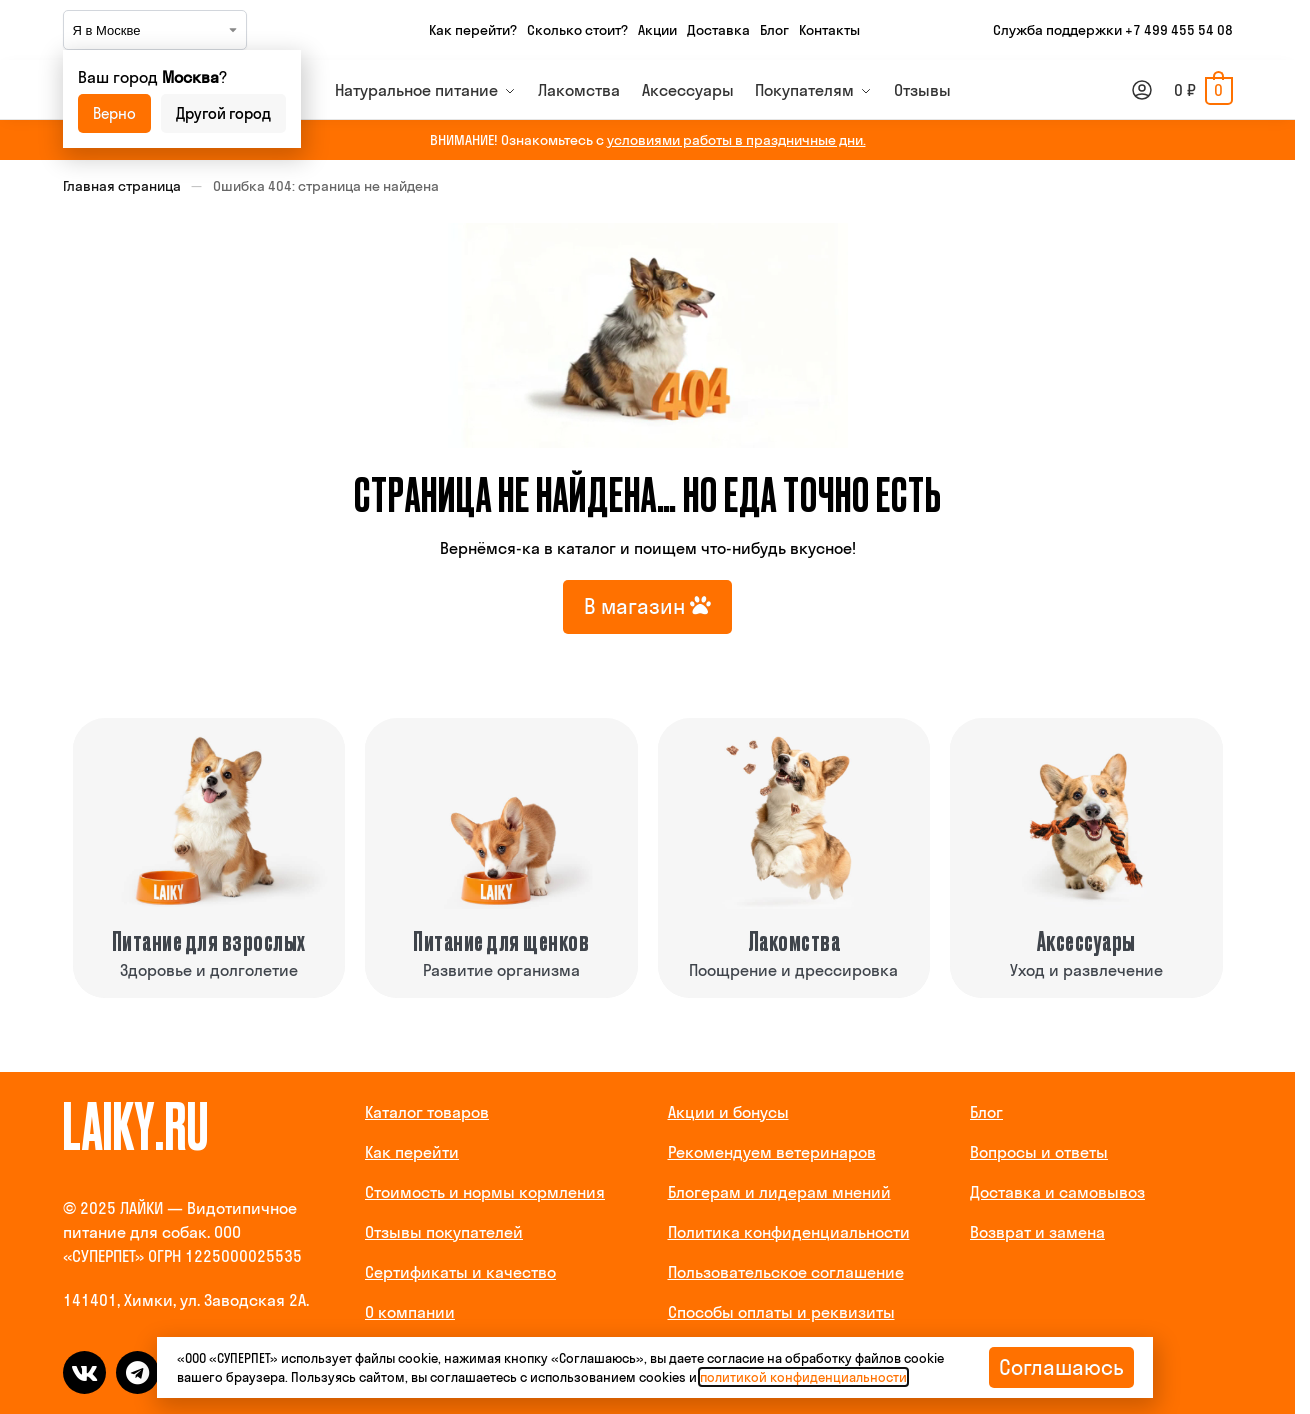 The width and height of the screenshot is (1310, 1414). Describe the element at coordinates (657, 30) in the screenshot. I see `Акции` at that location.